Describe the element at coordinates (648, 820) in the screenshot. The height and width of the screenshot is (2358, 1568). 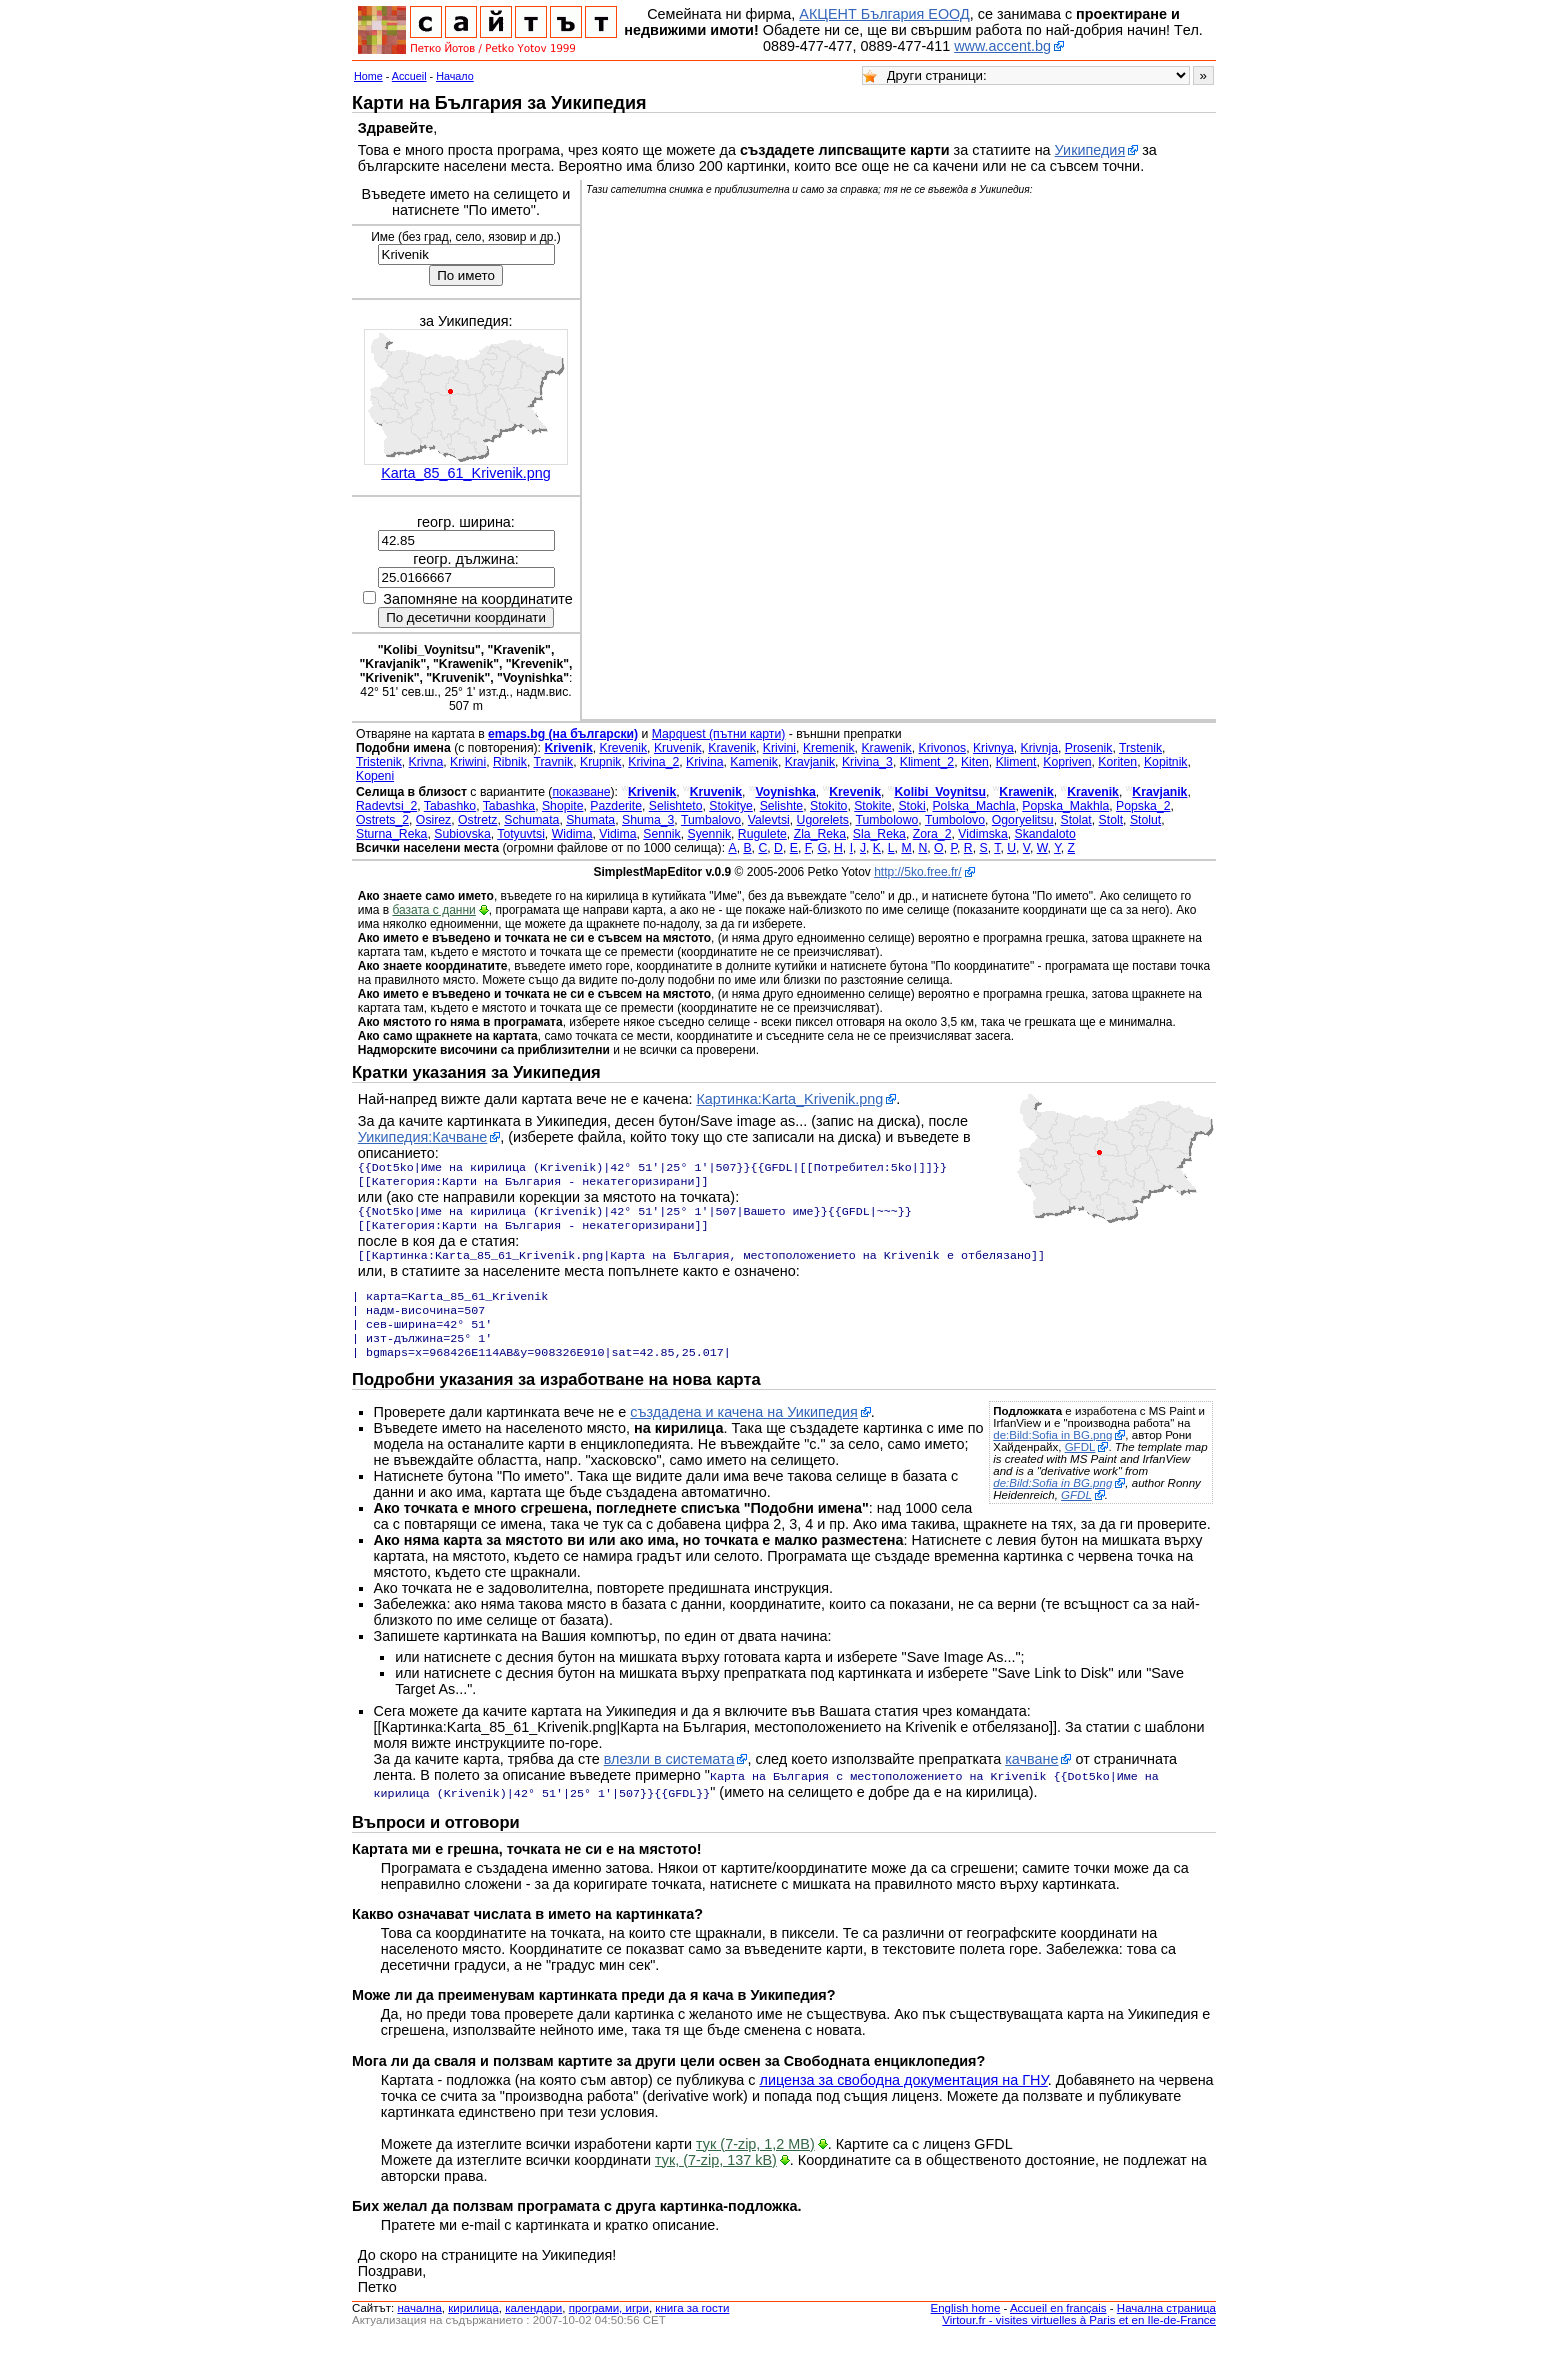
I see `Shuma_3` at that location.